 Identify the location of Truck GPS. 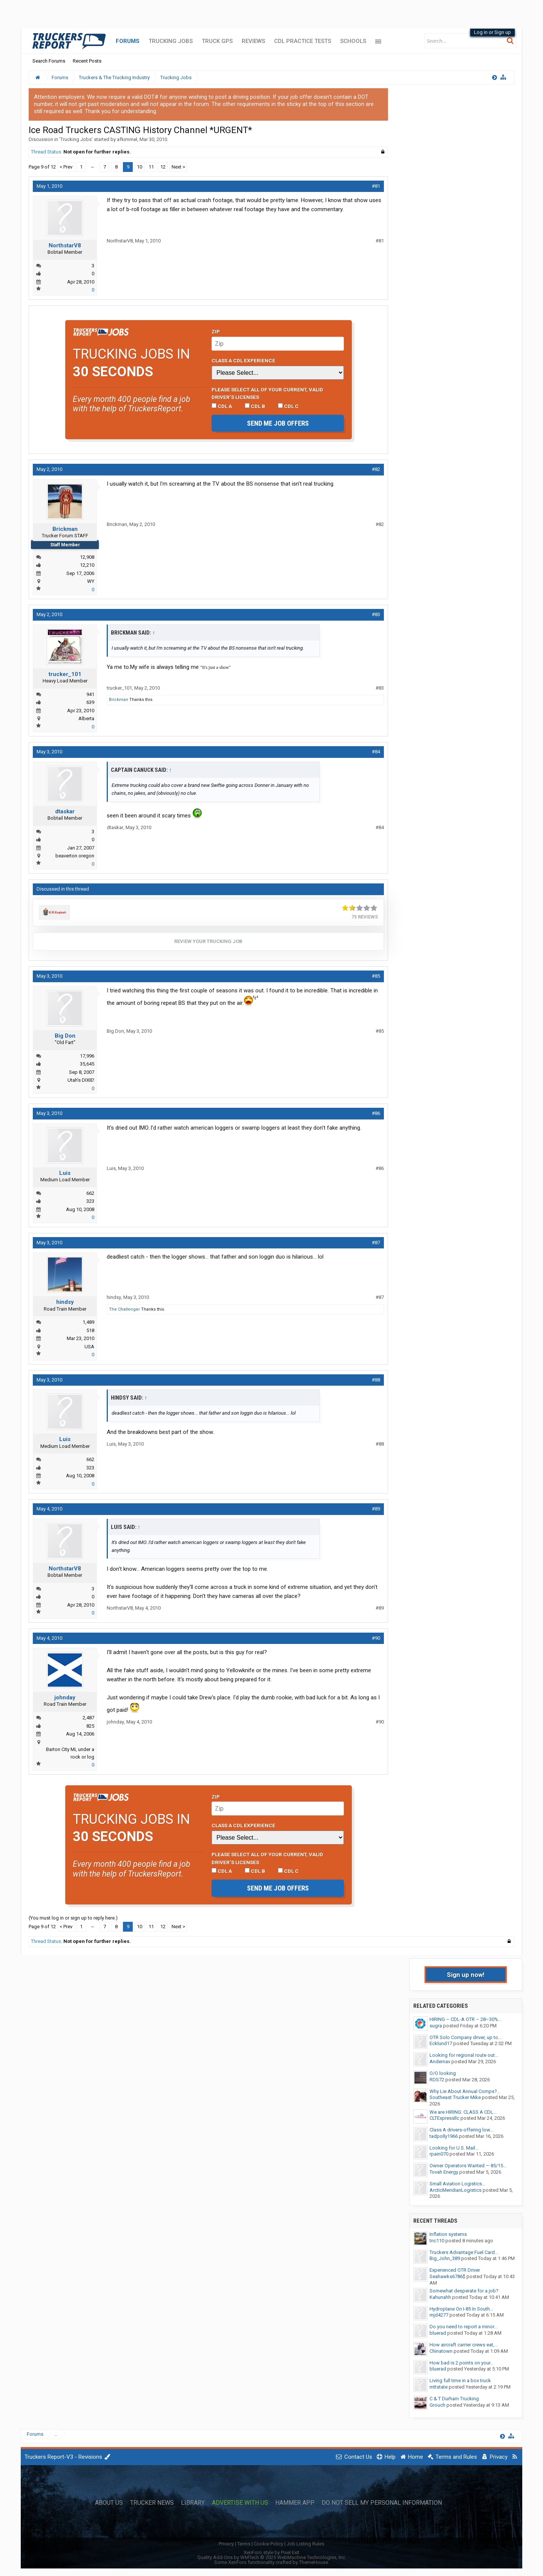
(217, 41).